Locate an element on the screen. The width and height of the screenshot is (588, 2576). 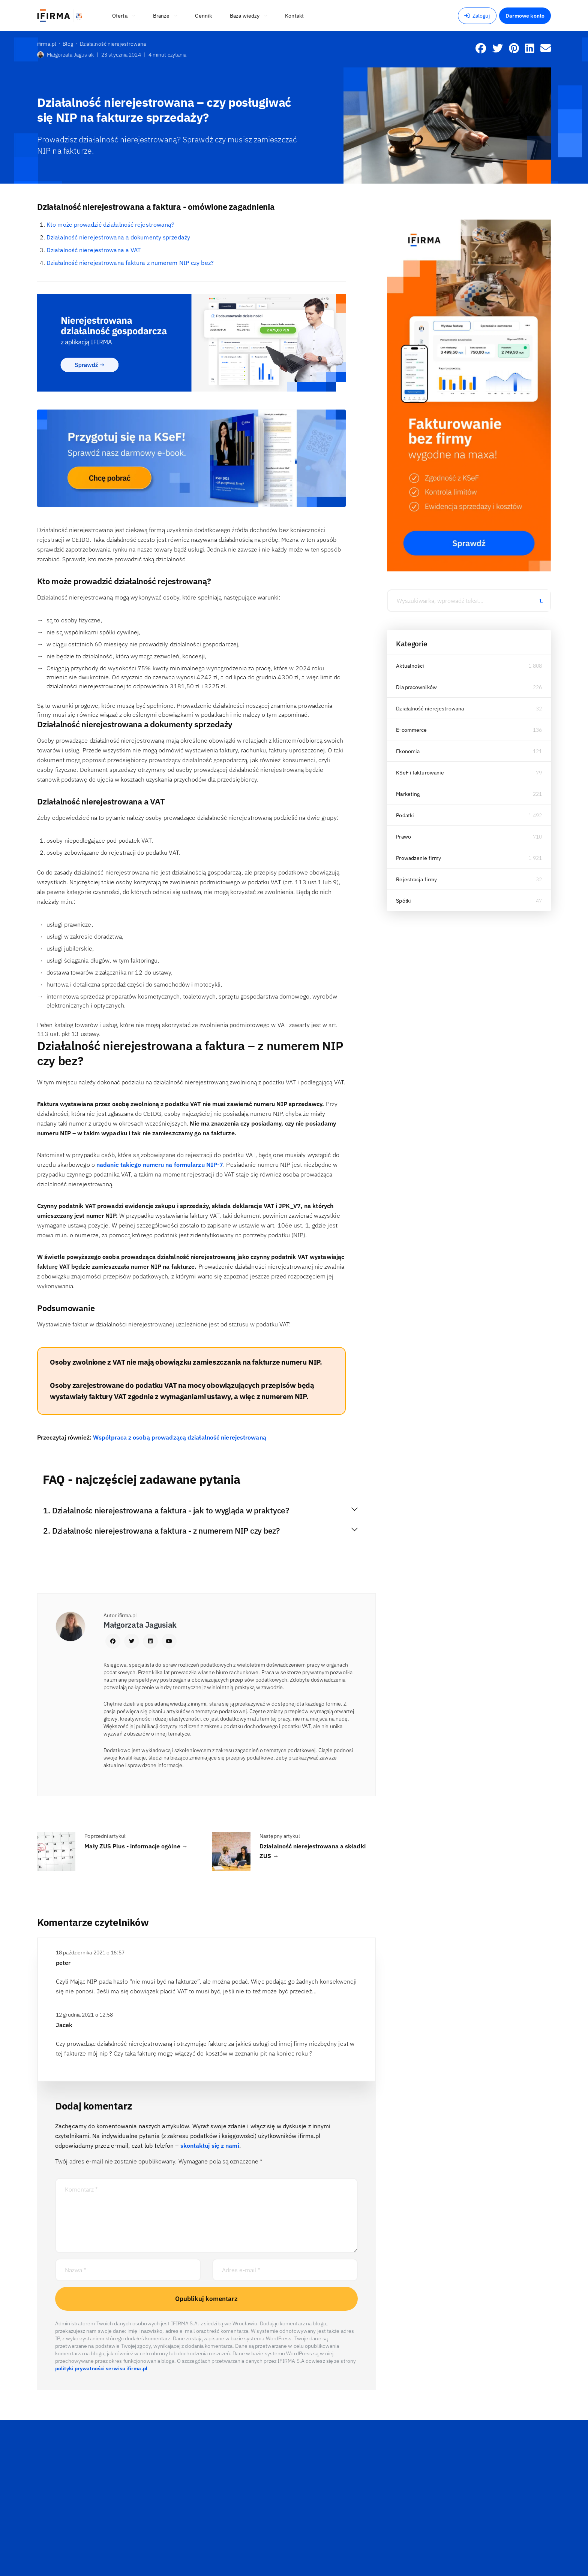
nadanie takiego numeru na formularzu NIP-7 is located at coordinates (159, 1164).